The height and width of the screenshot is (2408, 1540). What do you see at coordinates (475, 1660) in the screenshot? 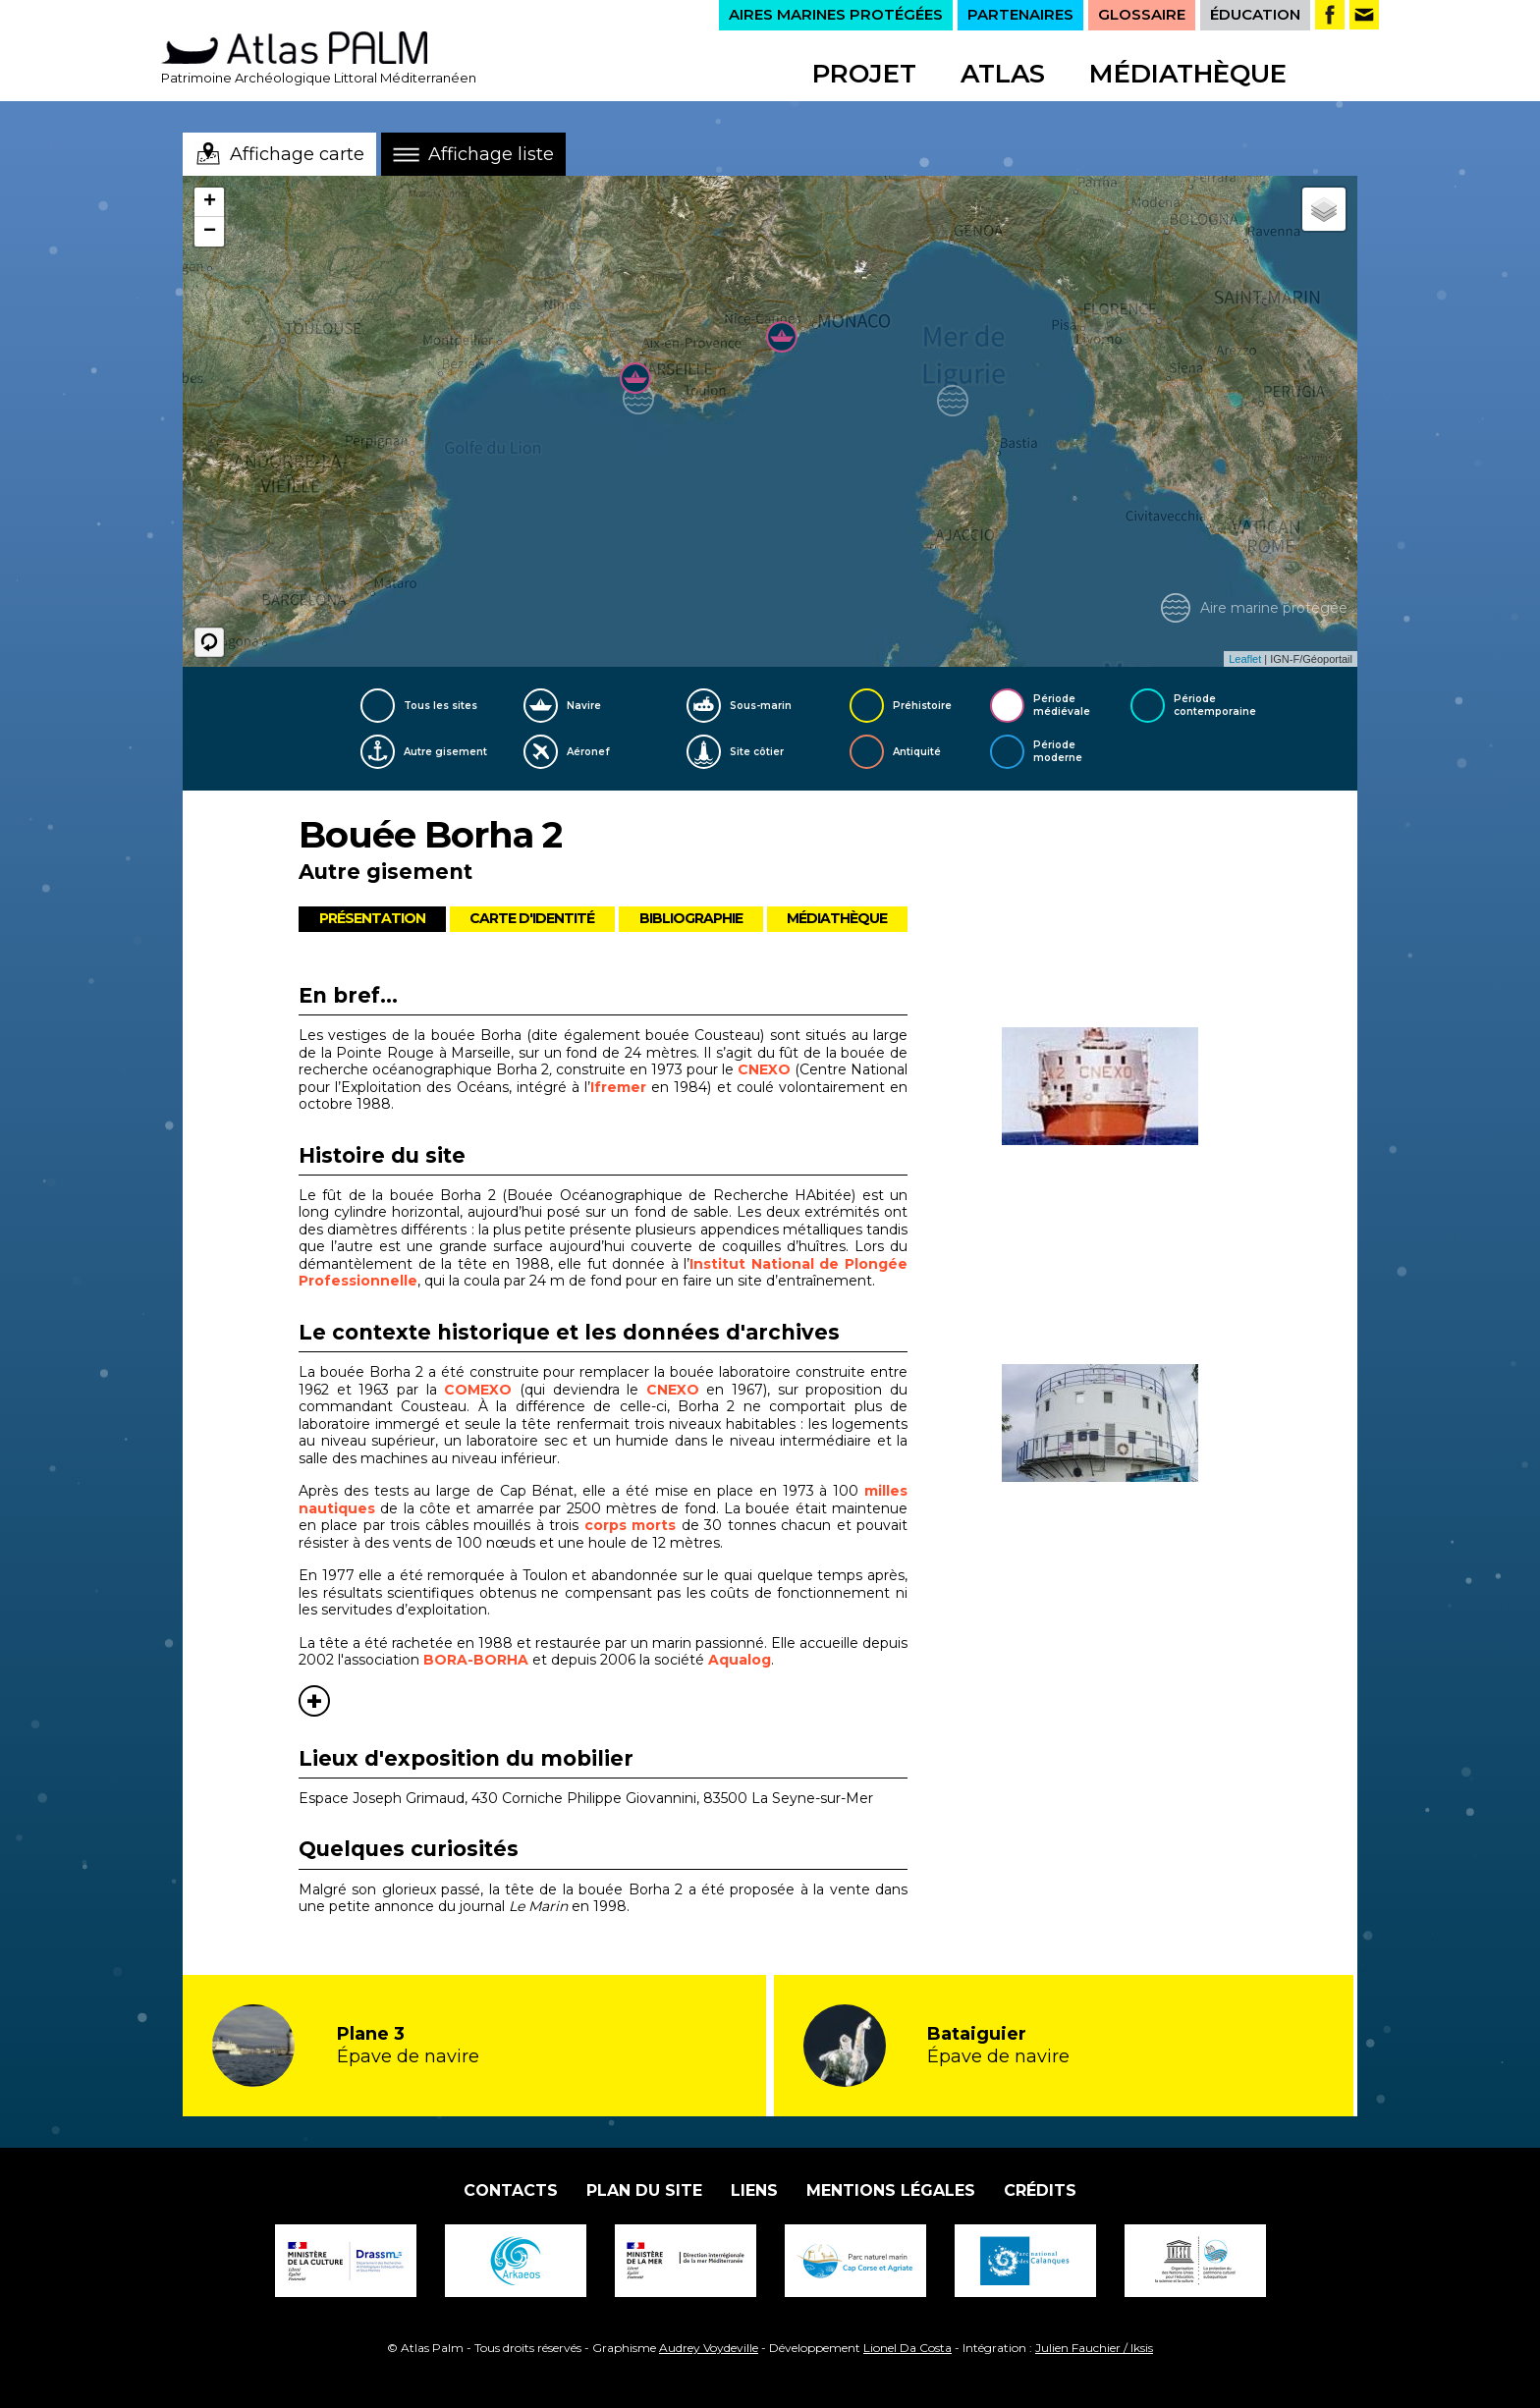
I see `BORA-BORHA` at bounding box center [475, 1660].